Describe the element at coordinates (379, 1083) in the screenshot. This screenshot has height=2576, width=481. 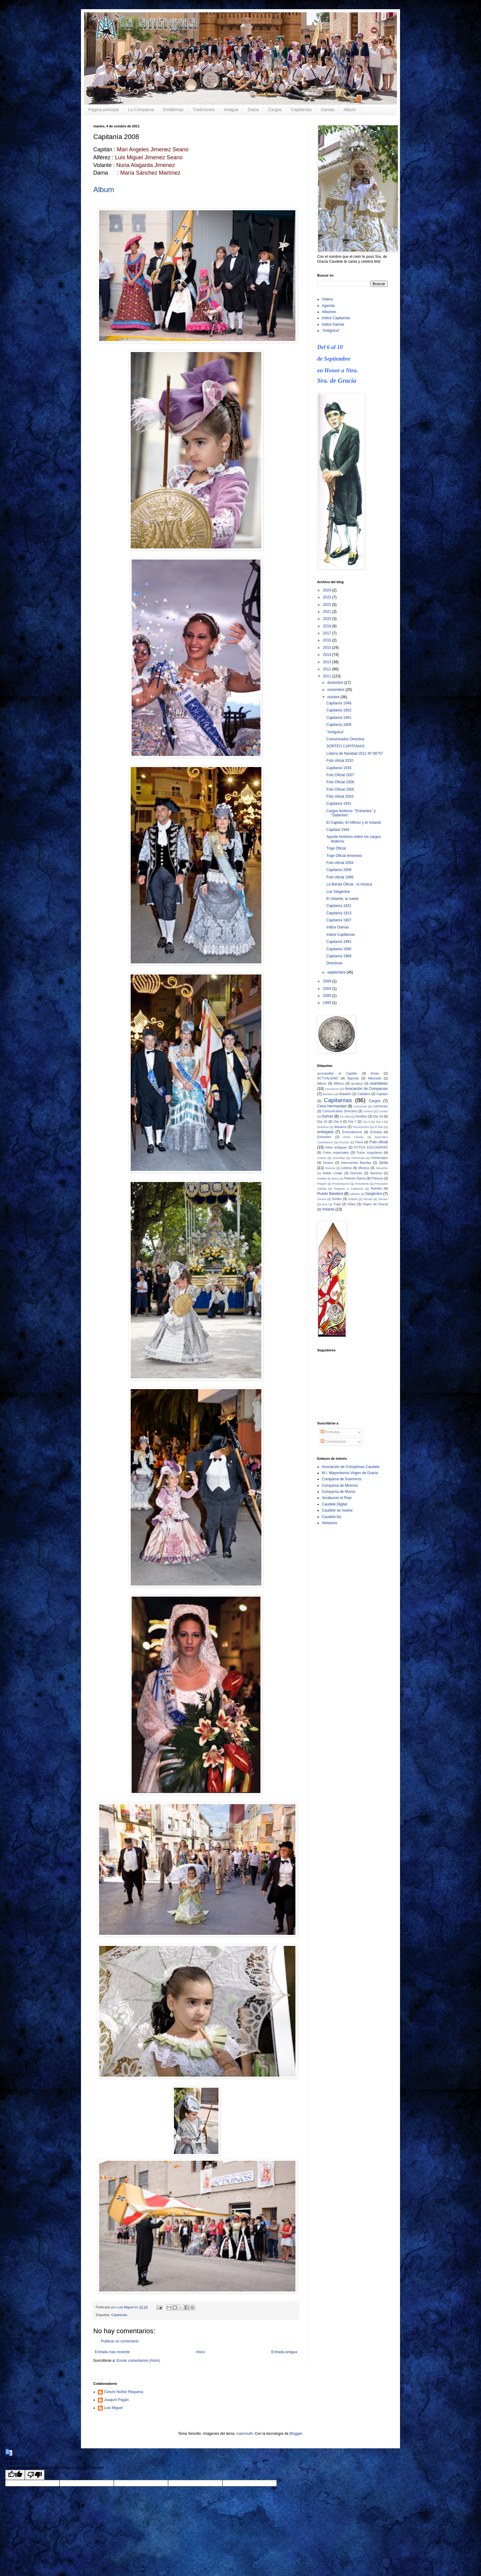
I see `asambleas` at that location.